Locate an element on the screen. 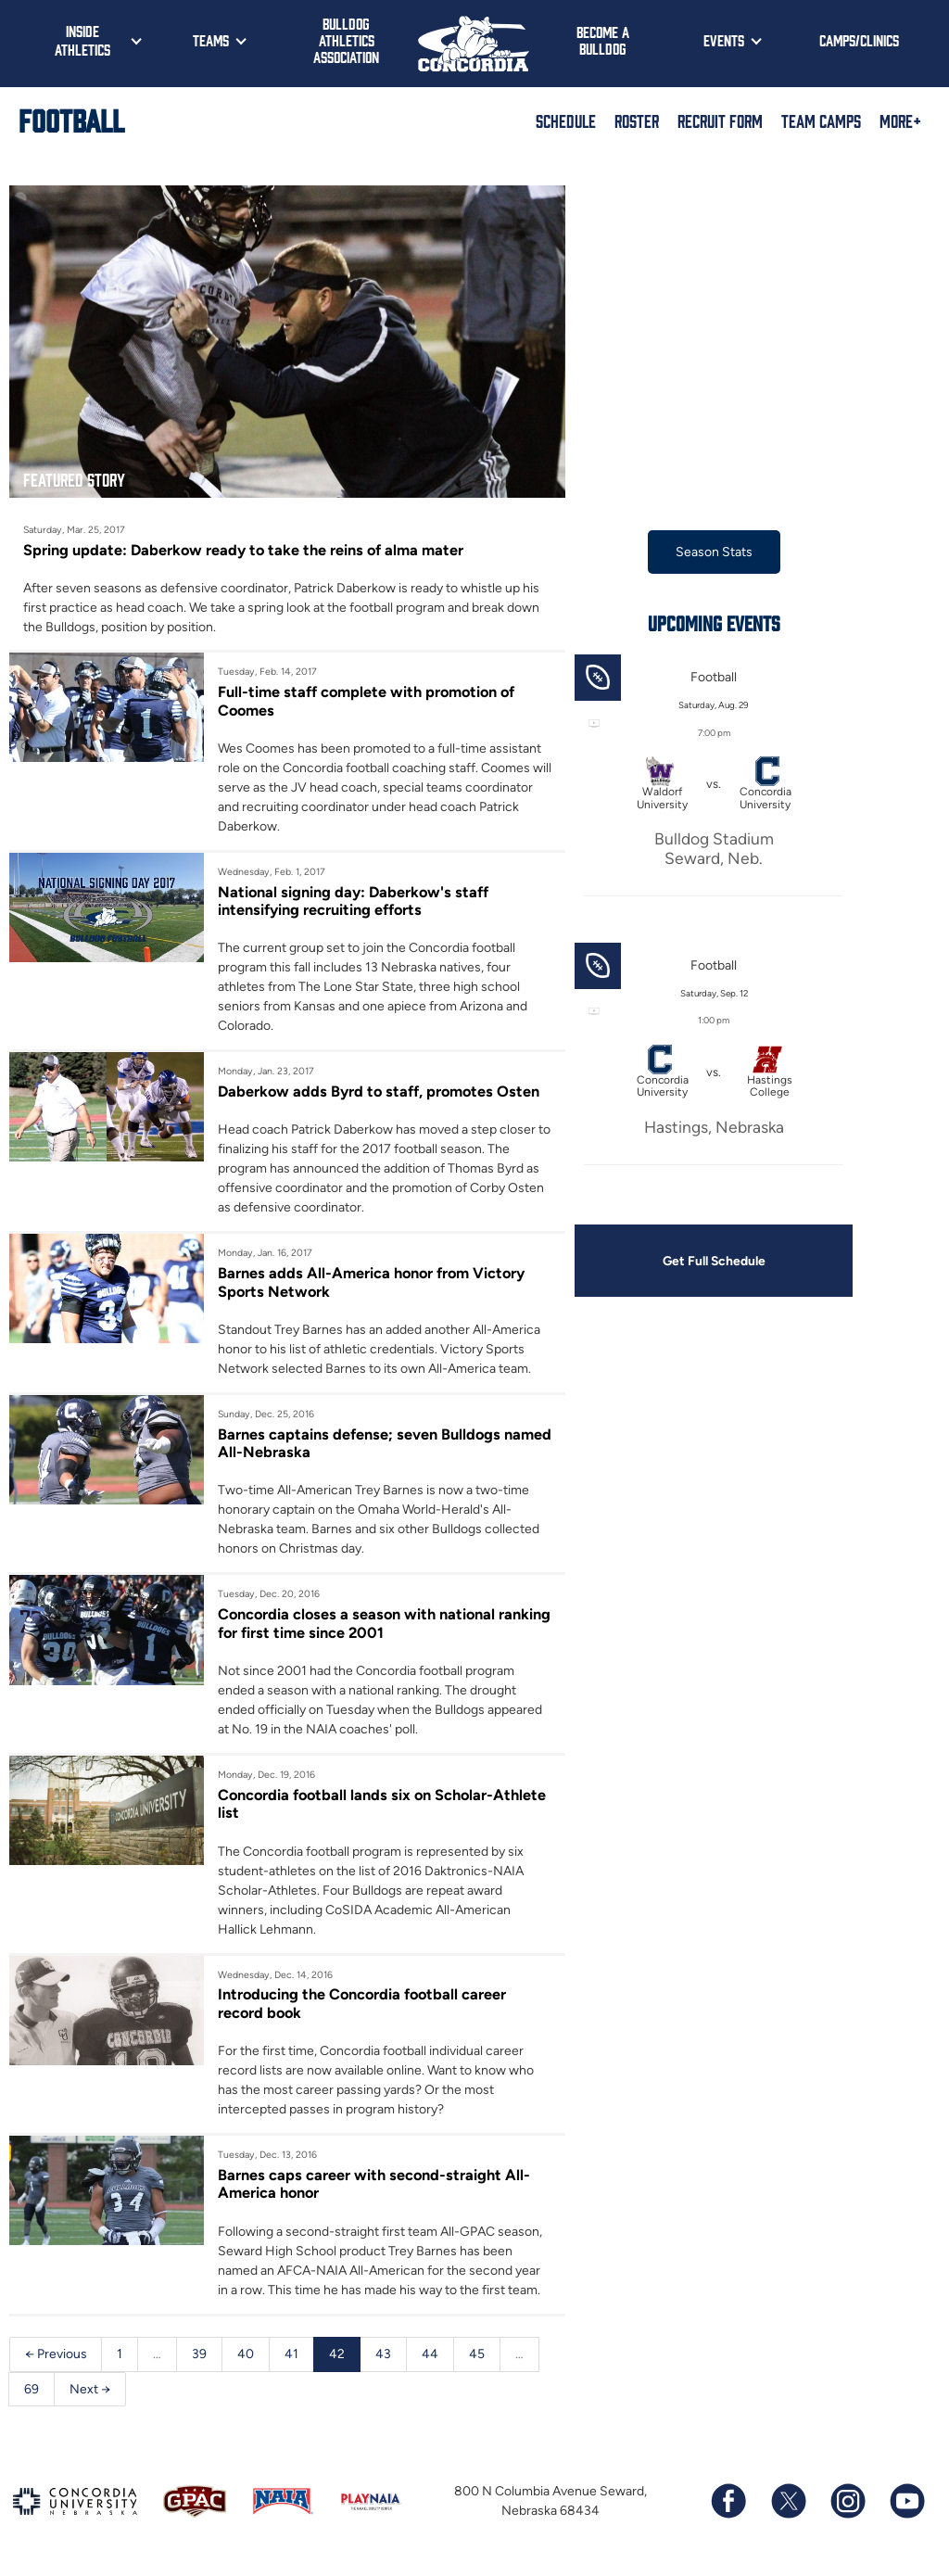  Get Full Schedule is located at coordinates (714, 1261).